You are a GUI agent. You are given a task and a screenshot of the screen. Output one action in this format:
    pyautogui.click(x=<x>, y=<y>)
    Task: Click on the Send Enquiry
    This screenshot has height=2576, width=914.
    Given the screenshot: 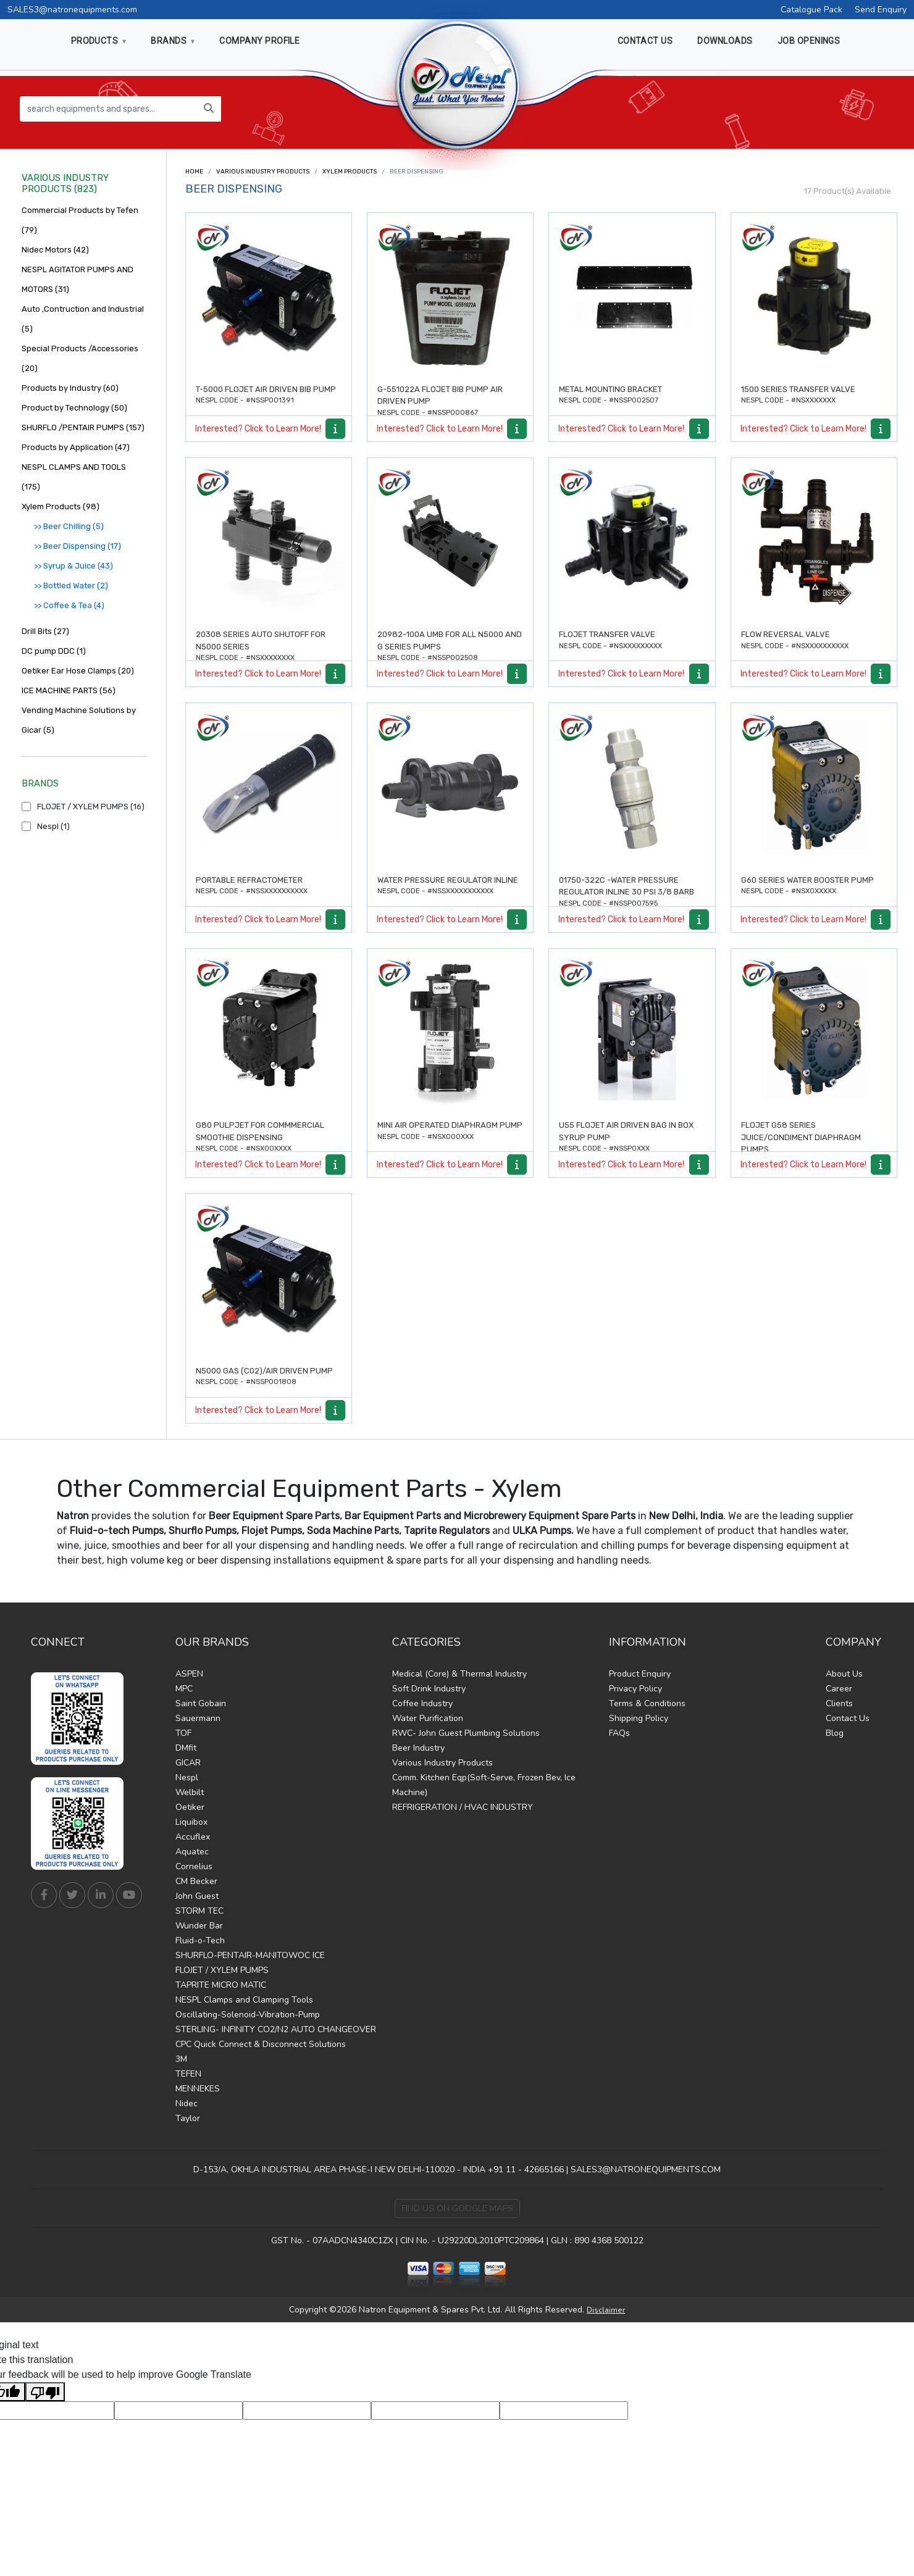 What is the action you would take?
    pyautogui.click(x=881, y=9)
    